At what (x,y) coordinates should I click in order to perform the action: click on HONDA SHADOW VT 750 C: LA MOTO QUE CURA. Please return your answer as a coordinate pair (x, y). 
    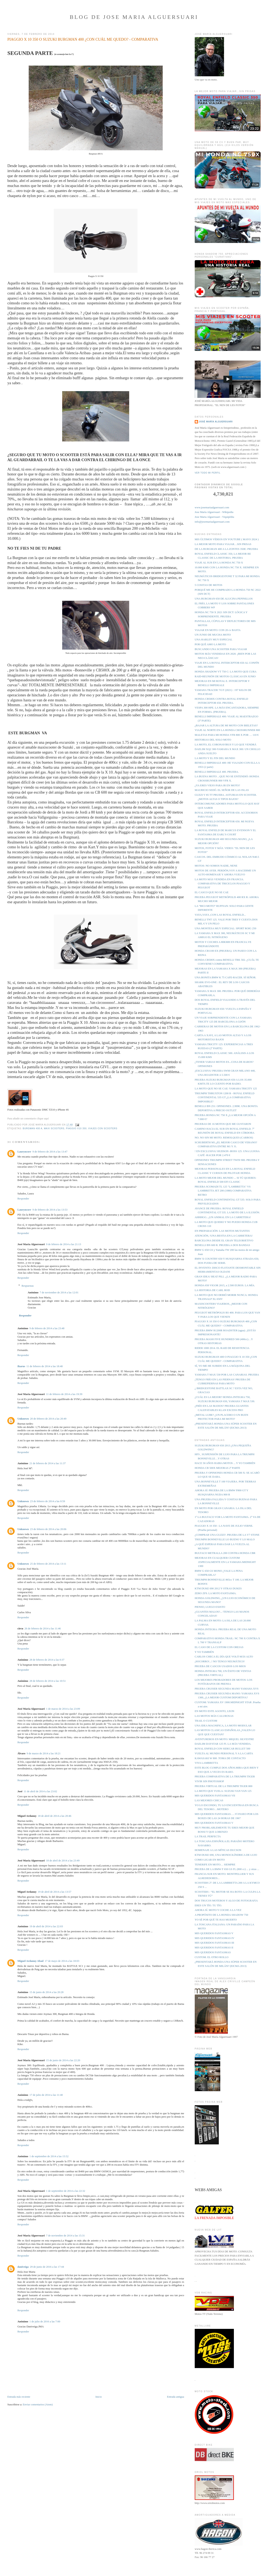
    Looking at the image, I should click on (225, 671).